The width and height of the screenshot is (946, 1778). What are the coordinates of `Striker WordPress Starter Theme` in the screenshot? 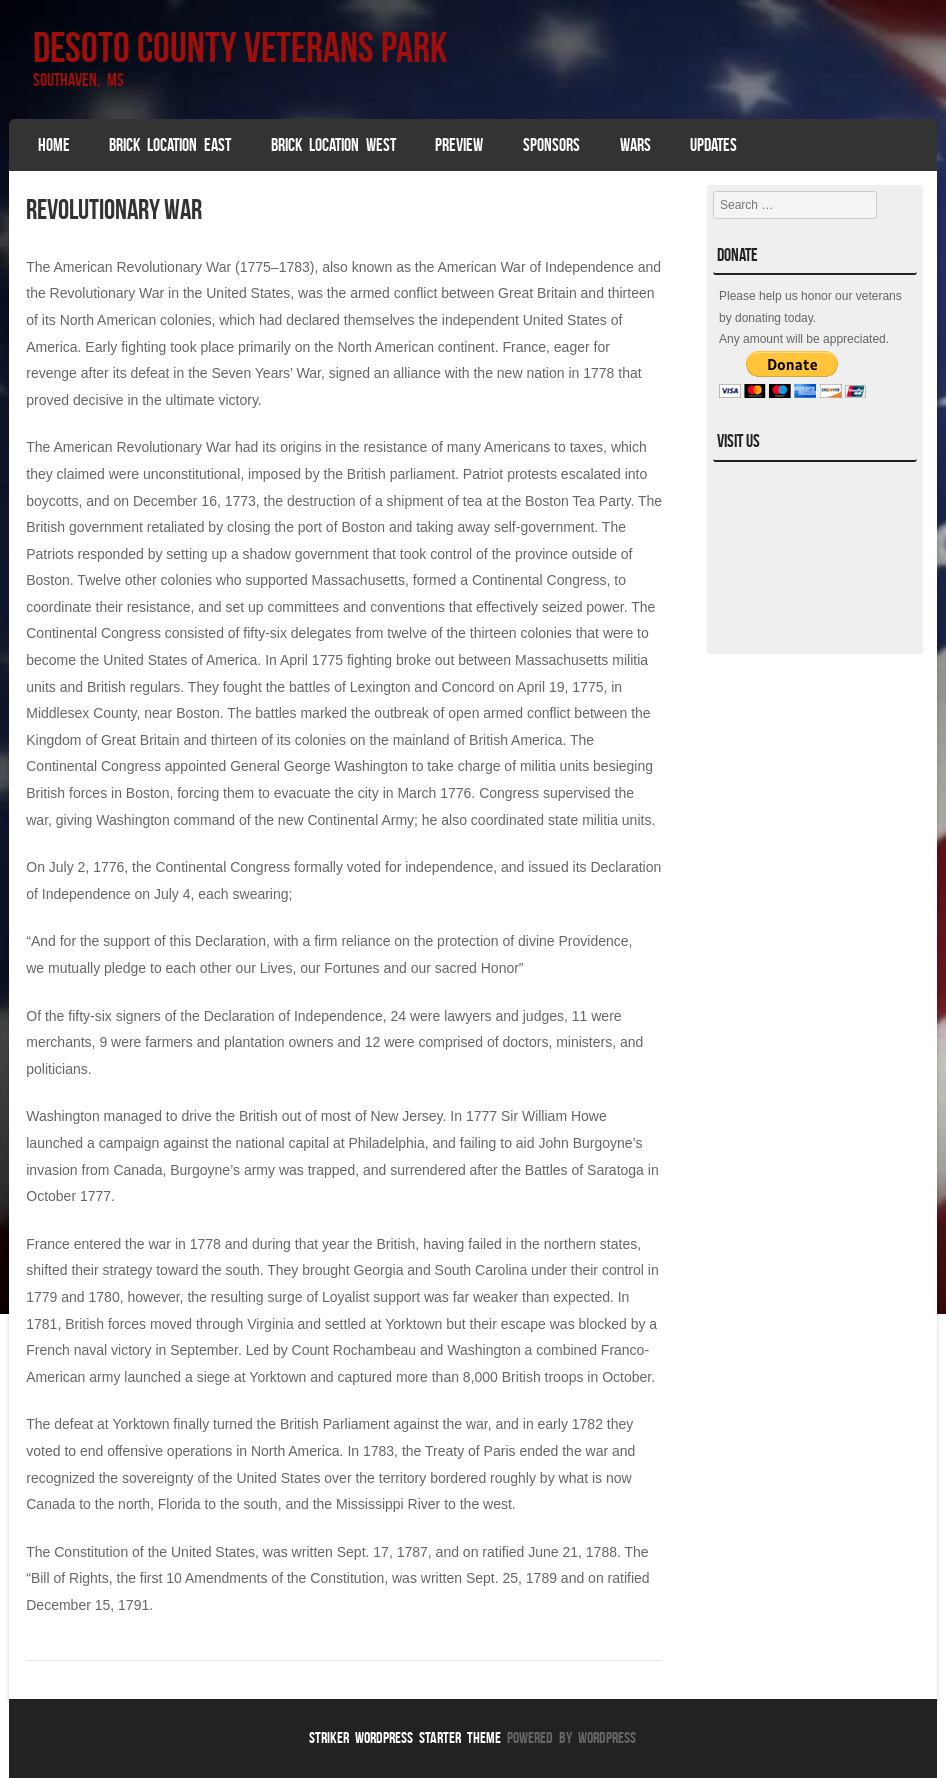 It's located at (405, 1737).